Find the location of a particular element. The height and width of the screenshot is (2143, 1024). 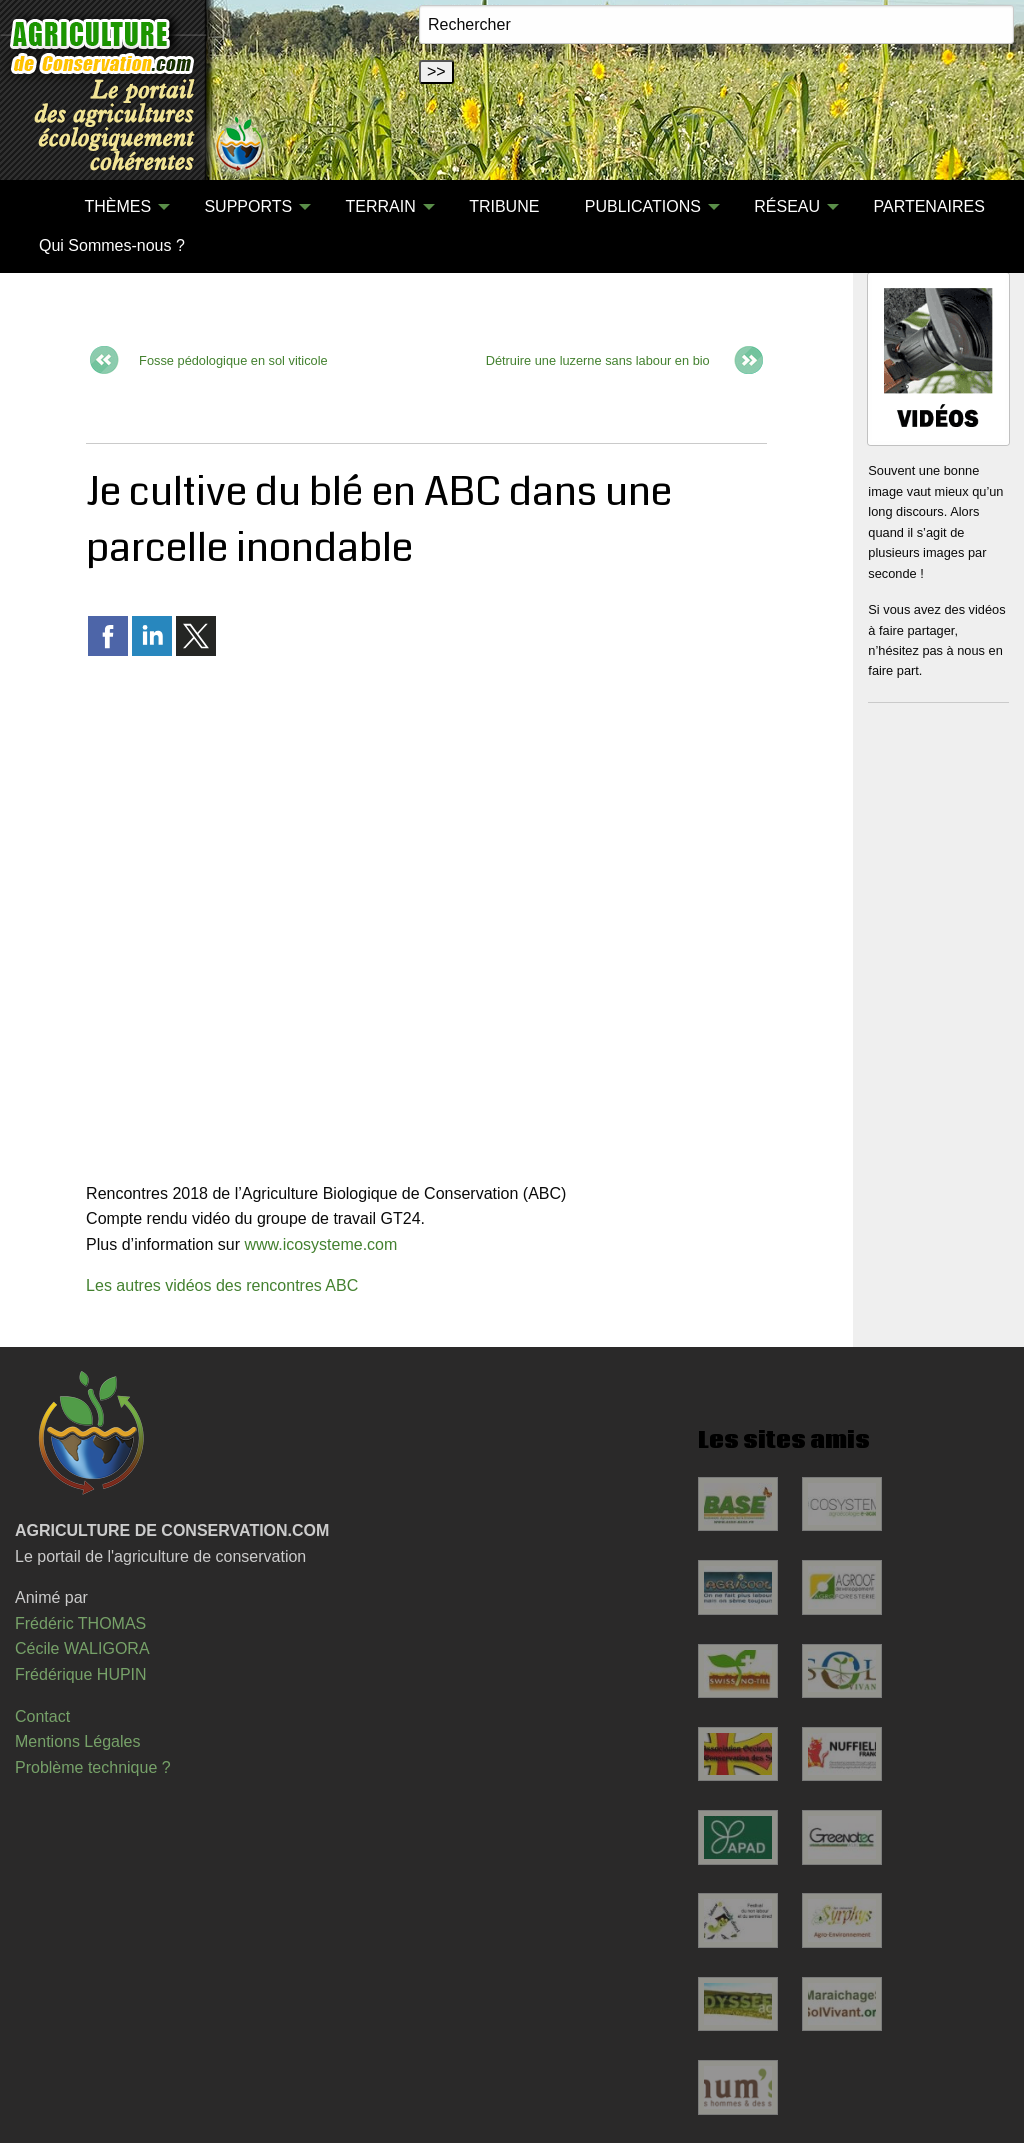

Frédéric THOMAS is located at coordinates (80, 1623).